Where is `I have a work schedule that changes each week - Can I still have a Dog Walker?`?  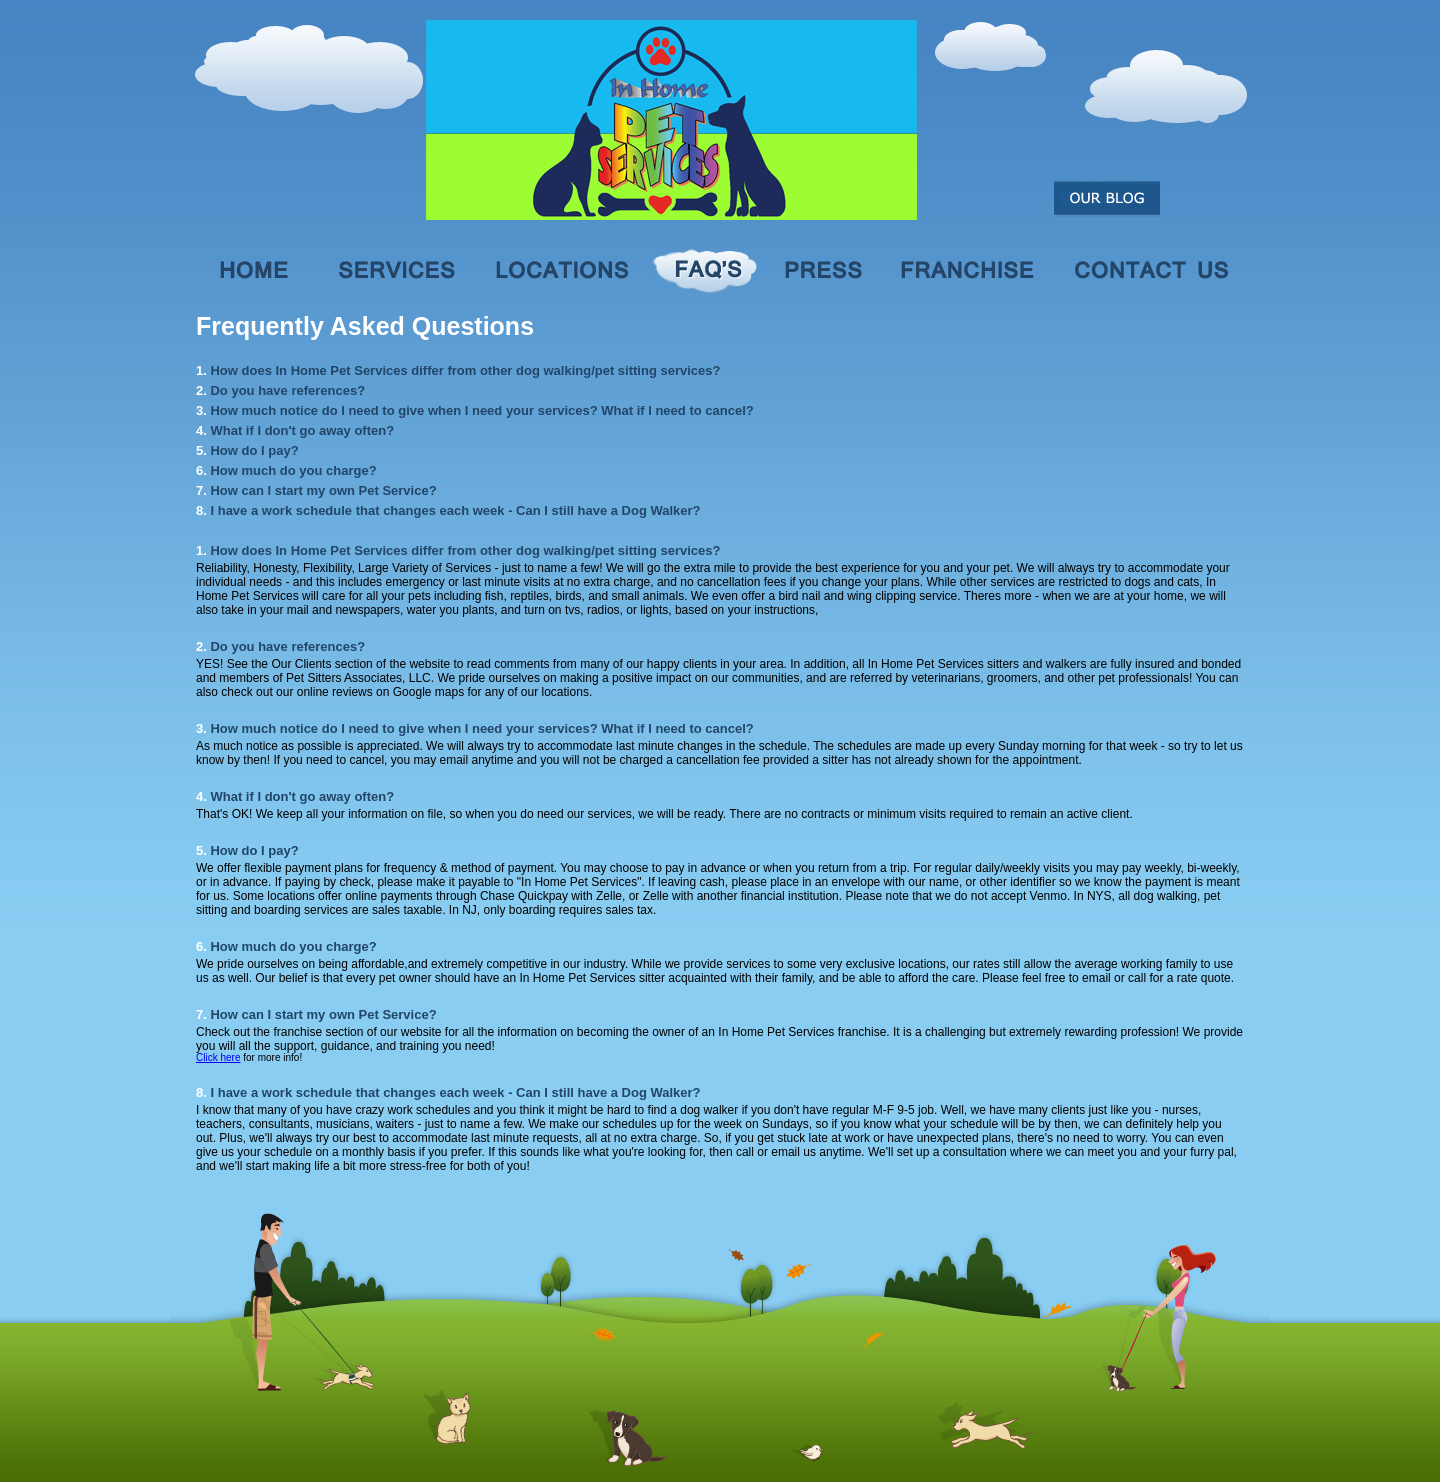 I have a work schedule that changes each week - Can I still have a Dog Walker? is located at coordinates (455, 510).